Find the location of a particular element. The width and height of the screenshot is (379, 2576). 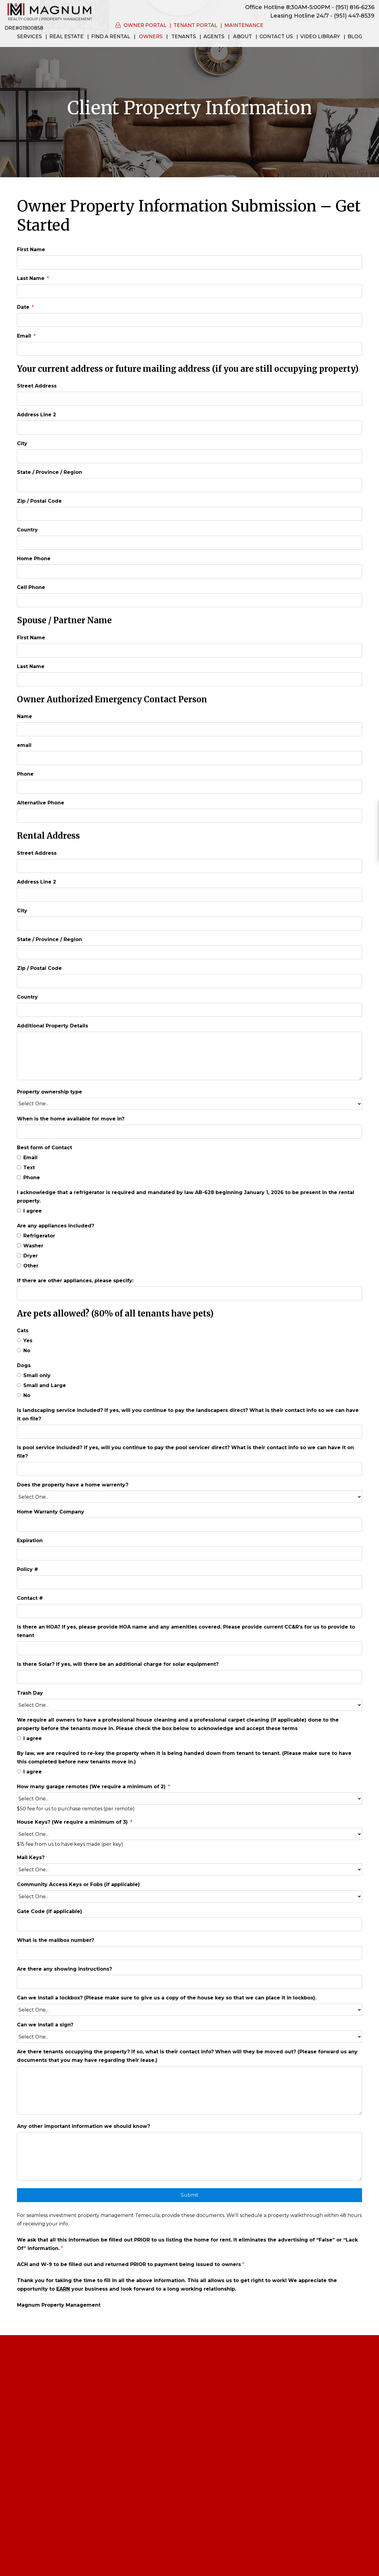

[No] is located at coordinates (19, 1350).